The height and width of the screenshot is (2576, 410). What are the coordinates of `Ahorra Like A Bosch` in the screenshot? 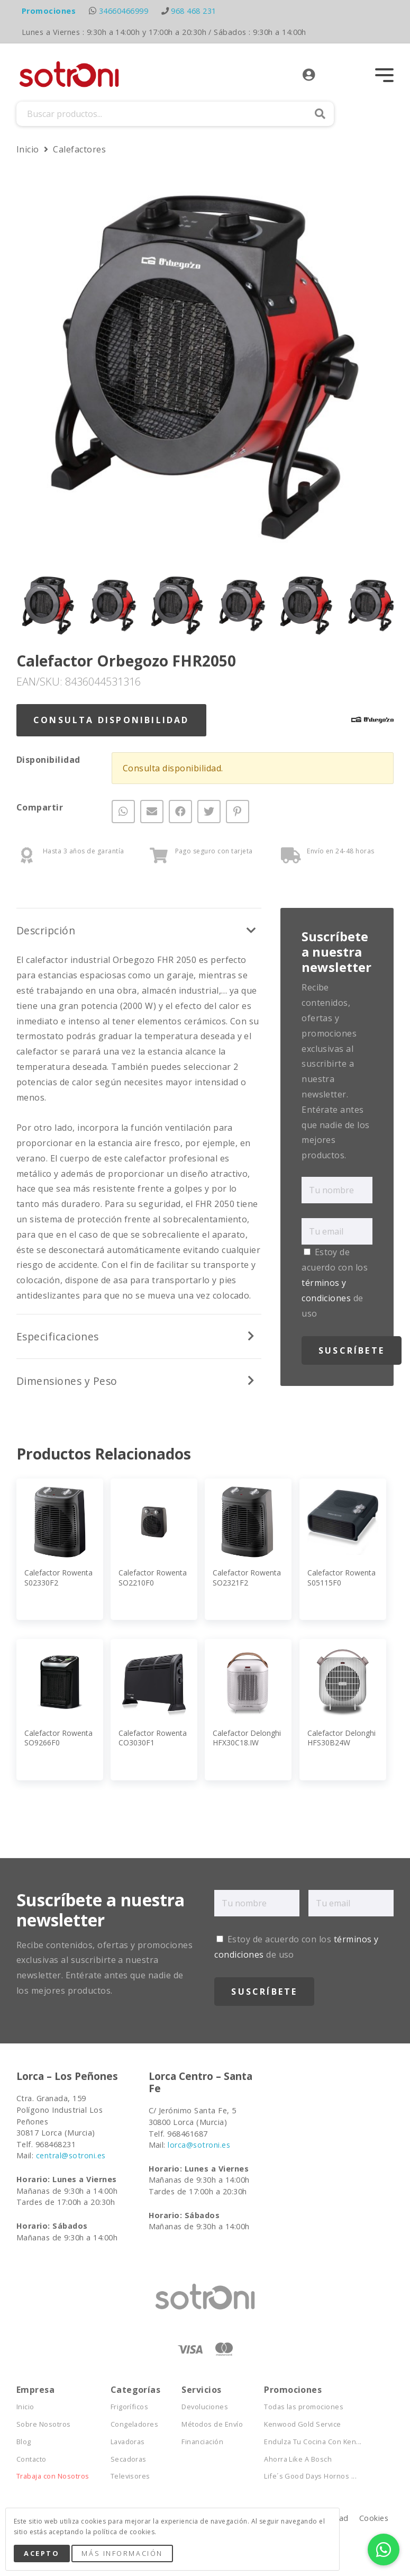 It's located at (298, 2459).